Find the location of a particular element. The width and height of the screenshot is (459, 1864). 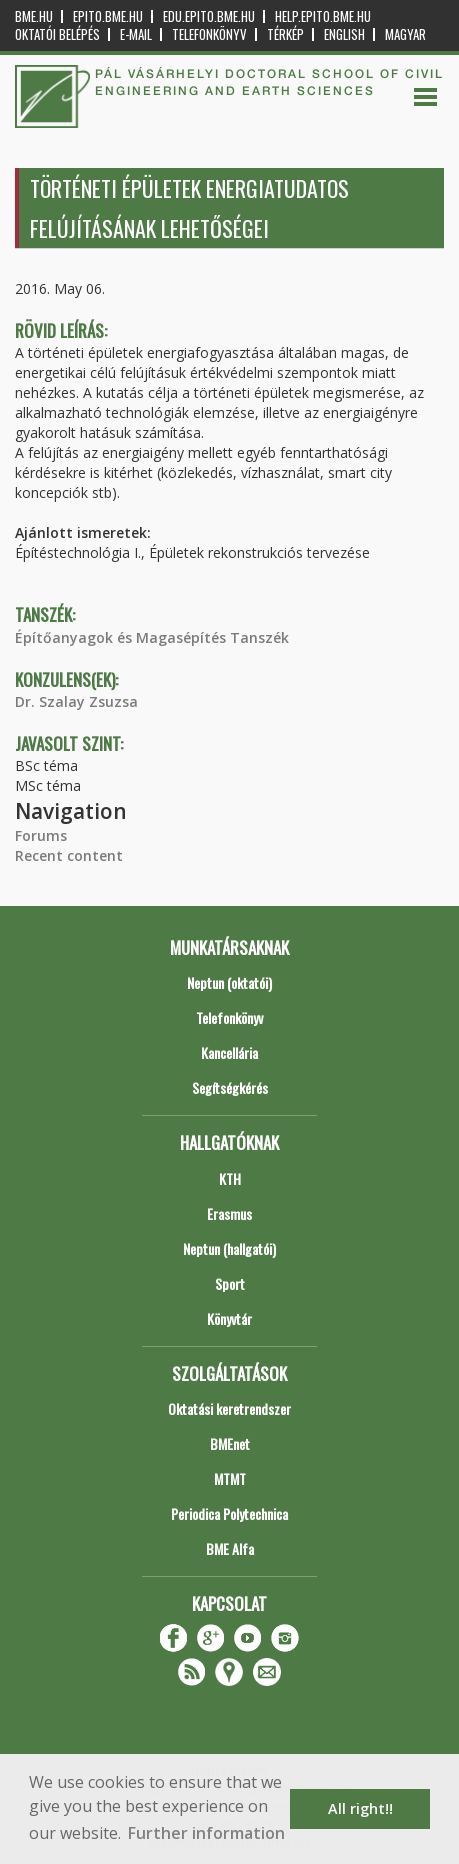

Erasmus is located at coordinates (229, 1213).